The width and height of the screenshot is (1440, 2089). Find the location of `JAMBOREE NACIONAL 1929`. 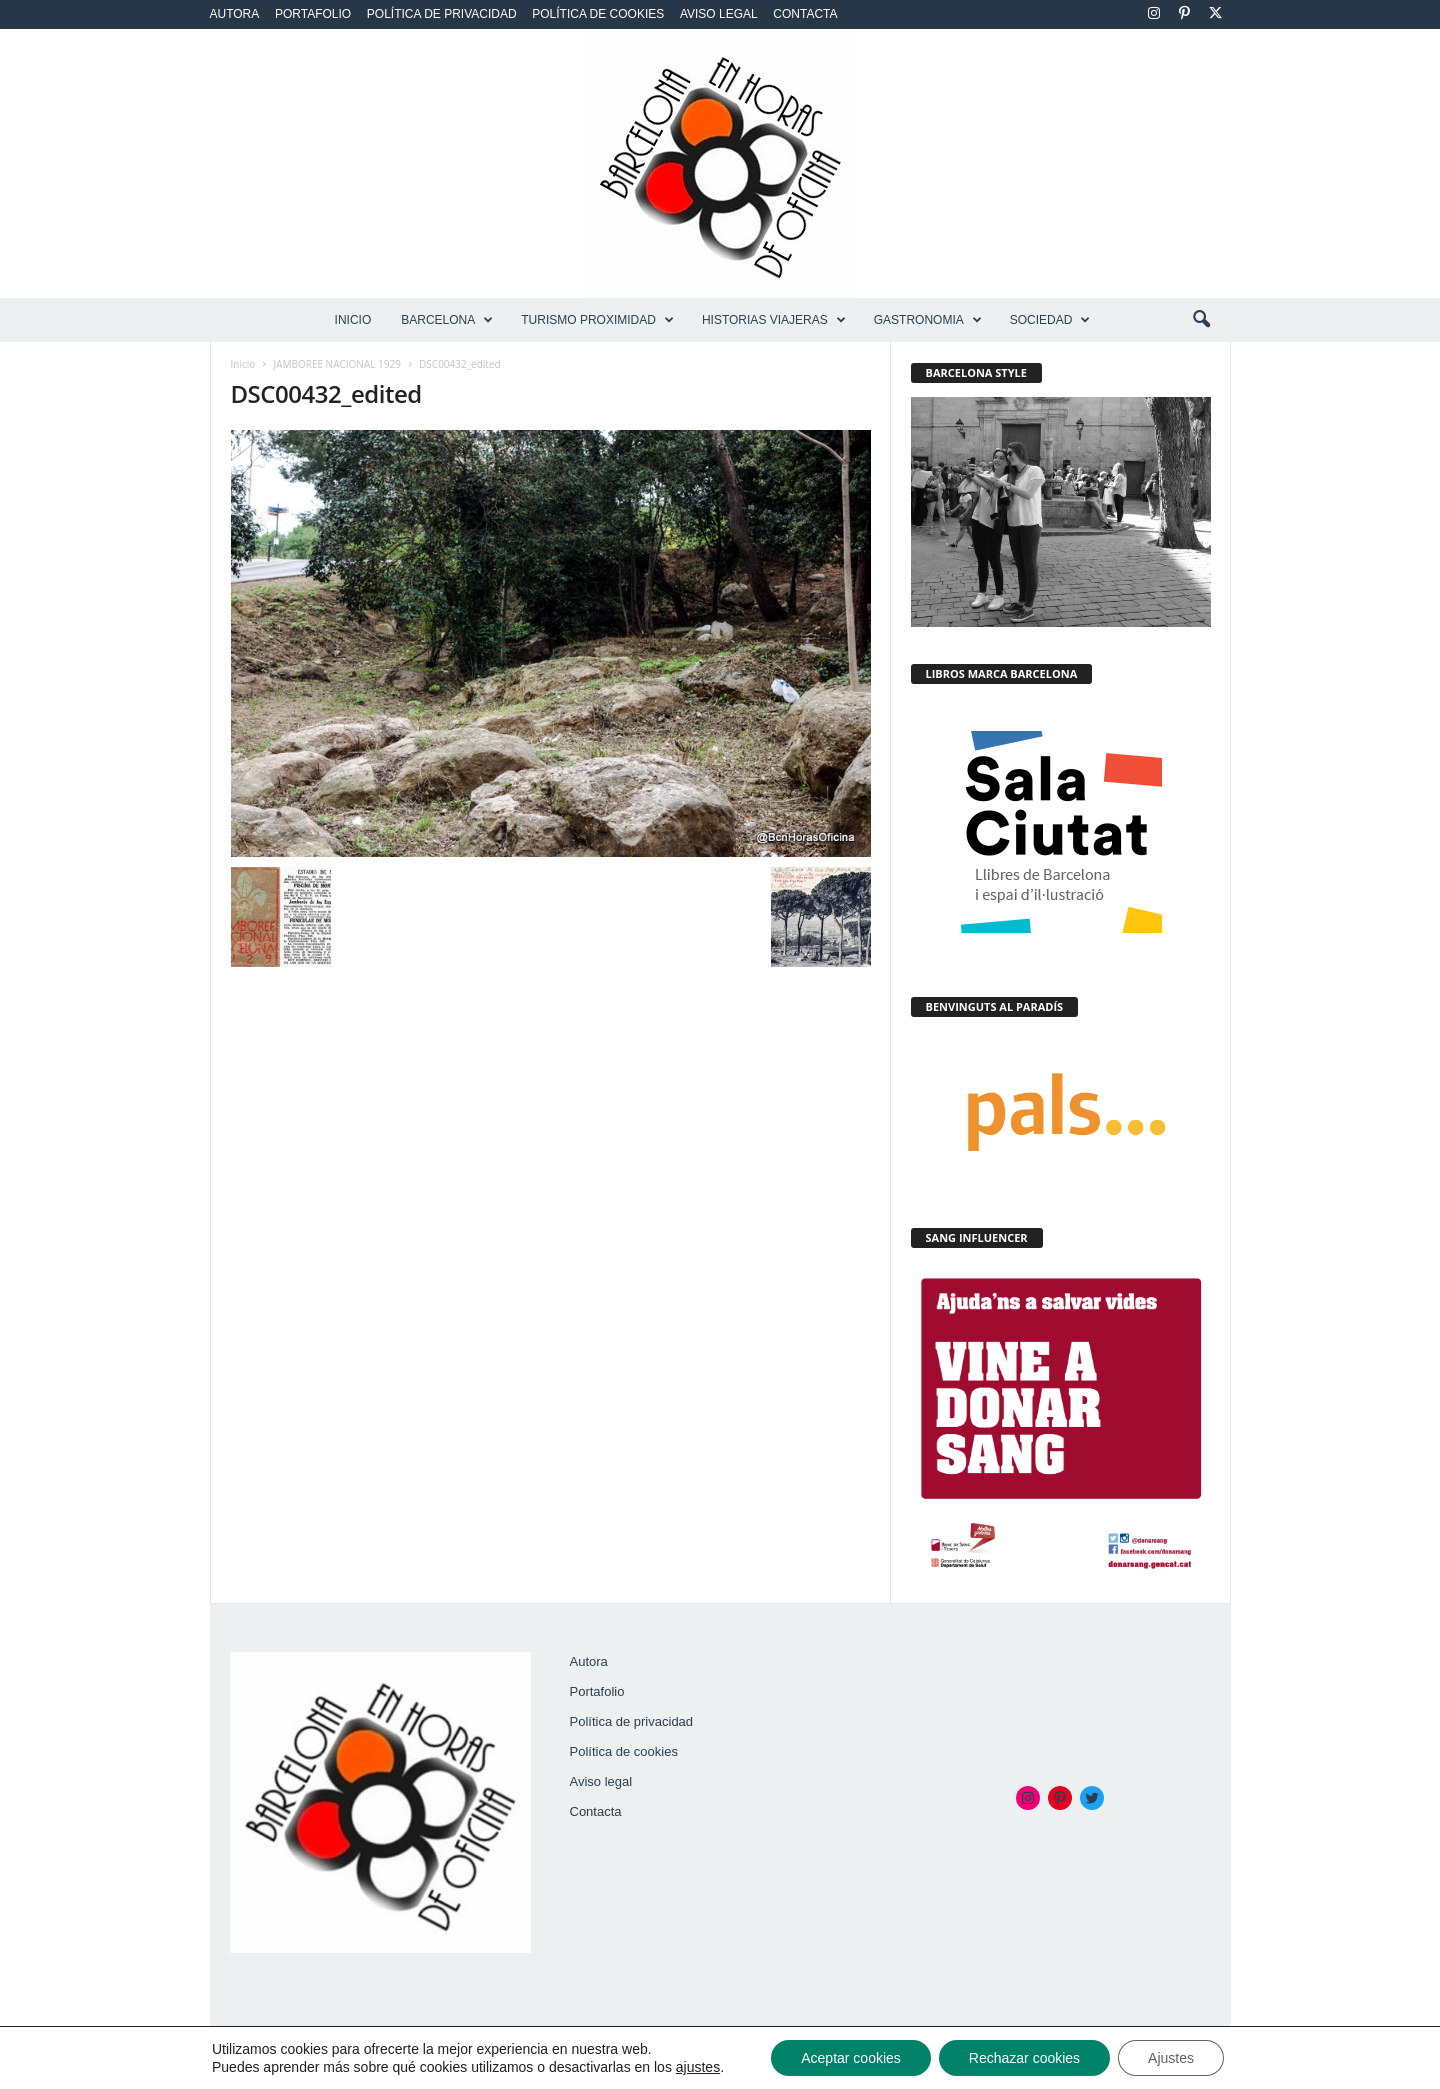

JAMBOREE NACIONAL 1929 is located at coordinates (337, 364).